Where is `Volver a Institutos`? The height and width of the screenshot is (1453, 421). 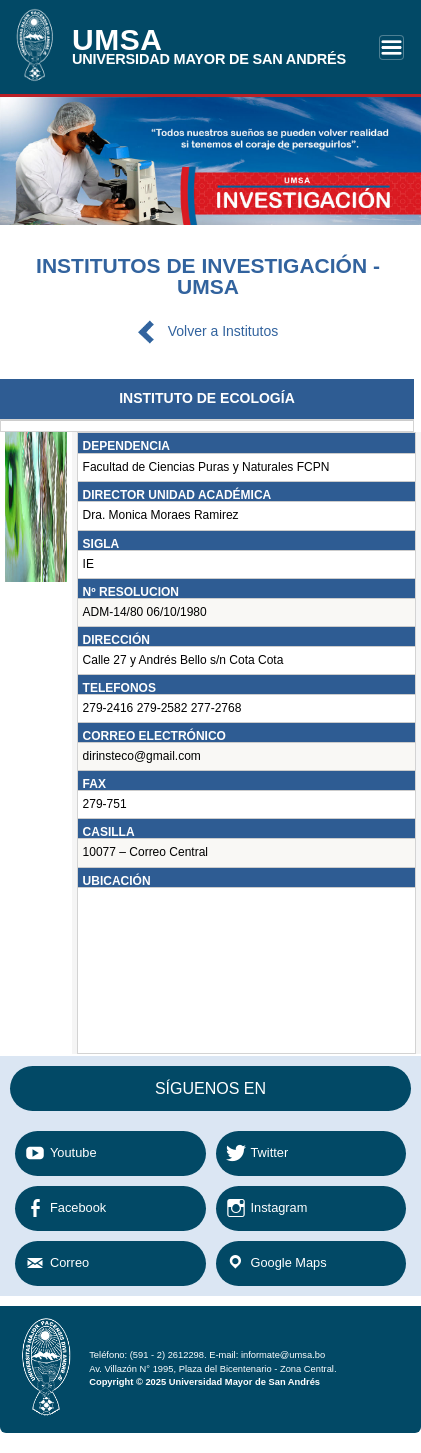 Volver a Institutos is located at coordinates (223, 331).